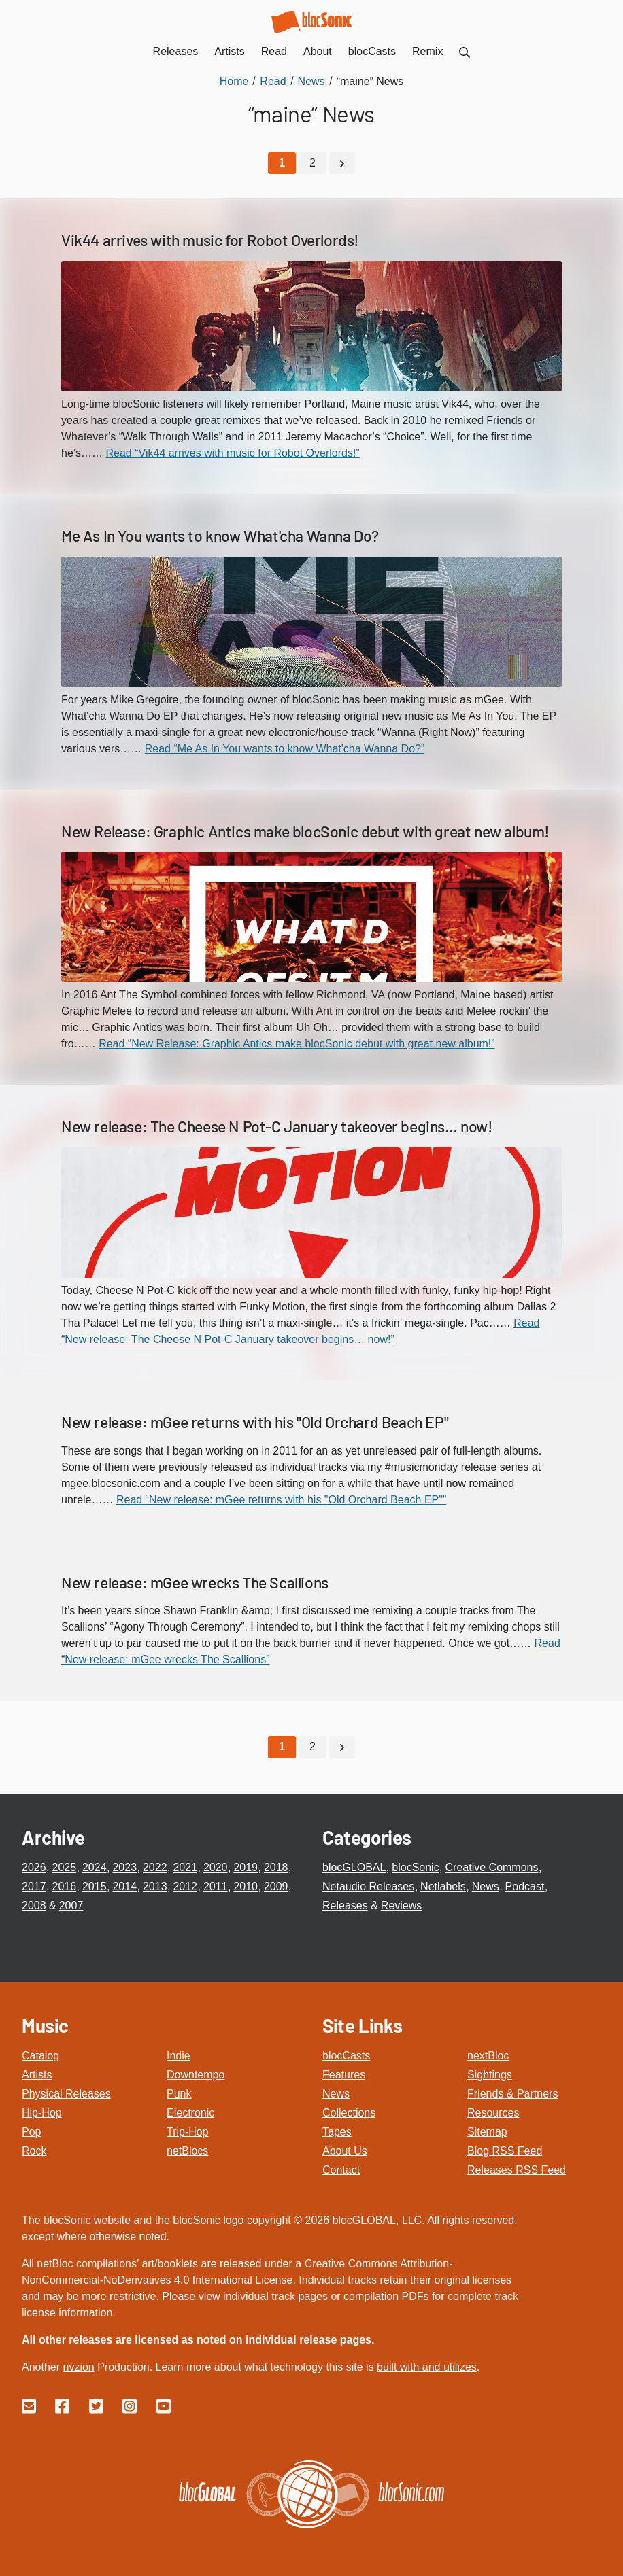 The height and width of the screenshot is (2576, 623). What do you see at coordinates (185, 1867) in the screenshot?
I see `2021` at bounding box center [185, 1867].